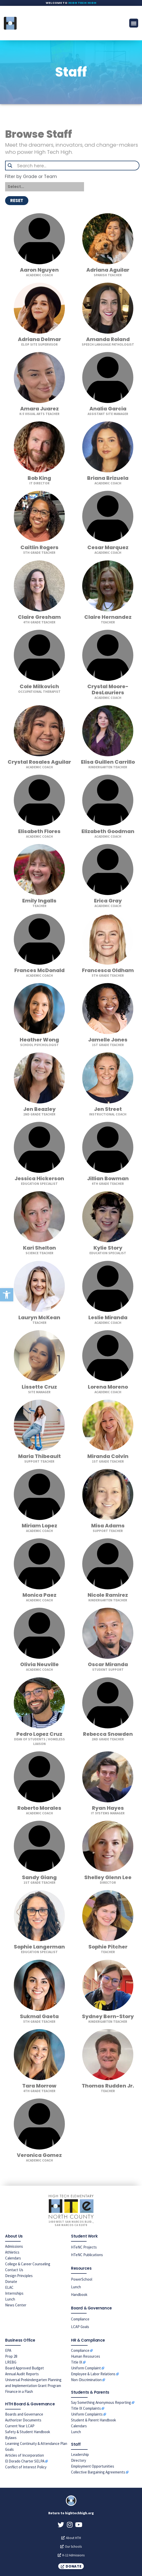 This screenshot has height=2576, width=142. I want to click on Compliance, so click(80, 2319).